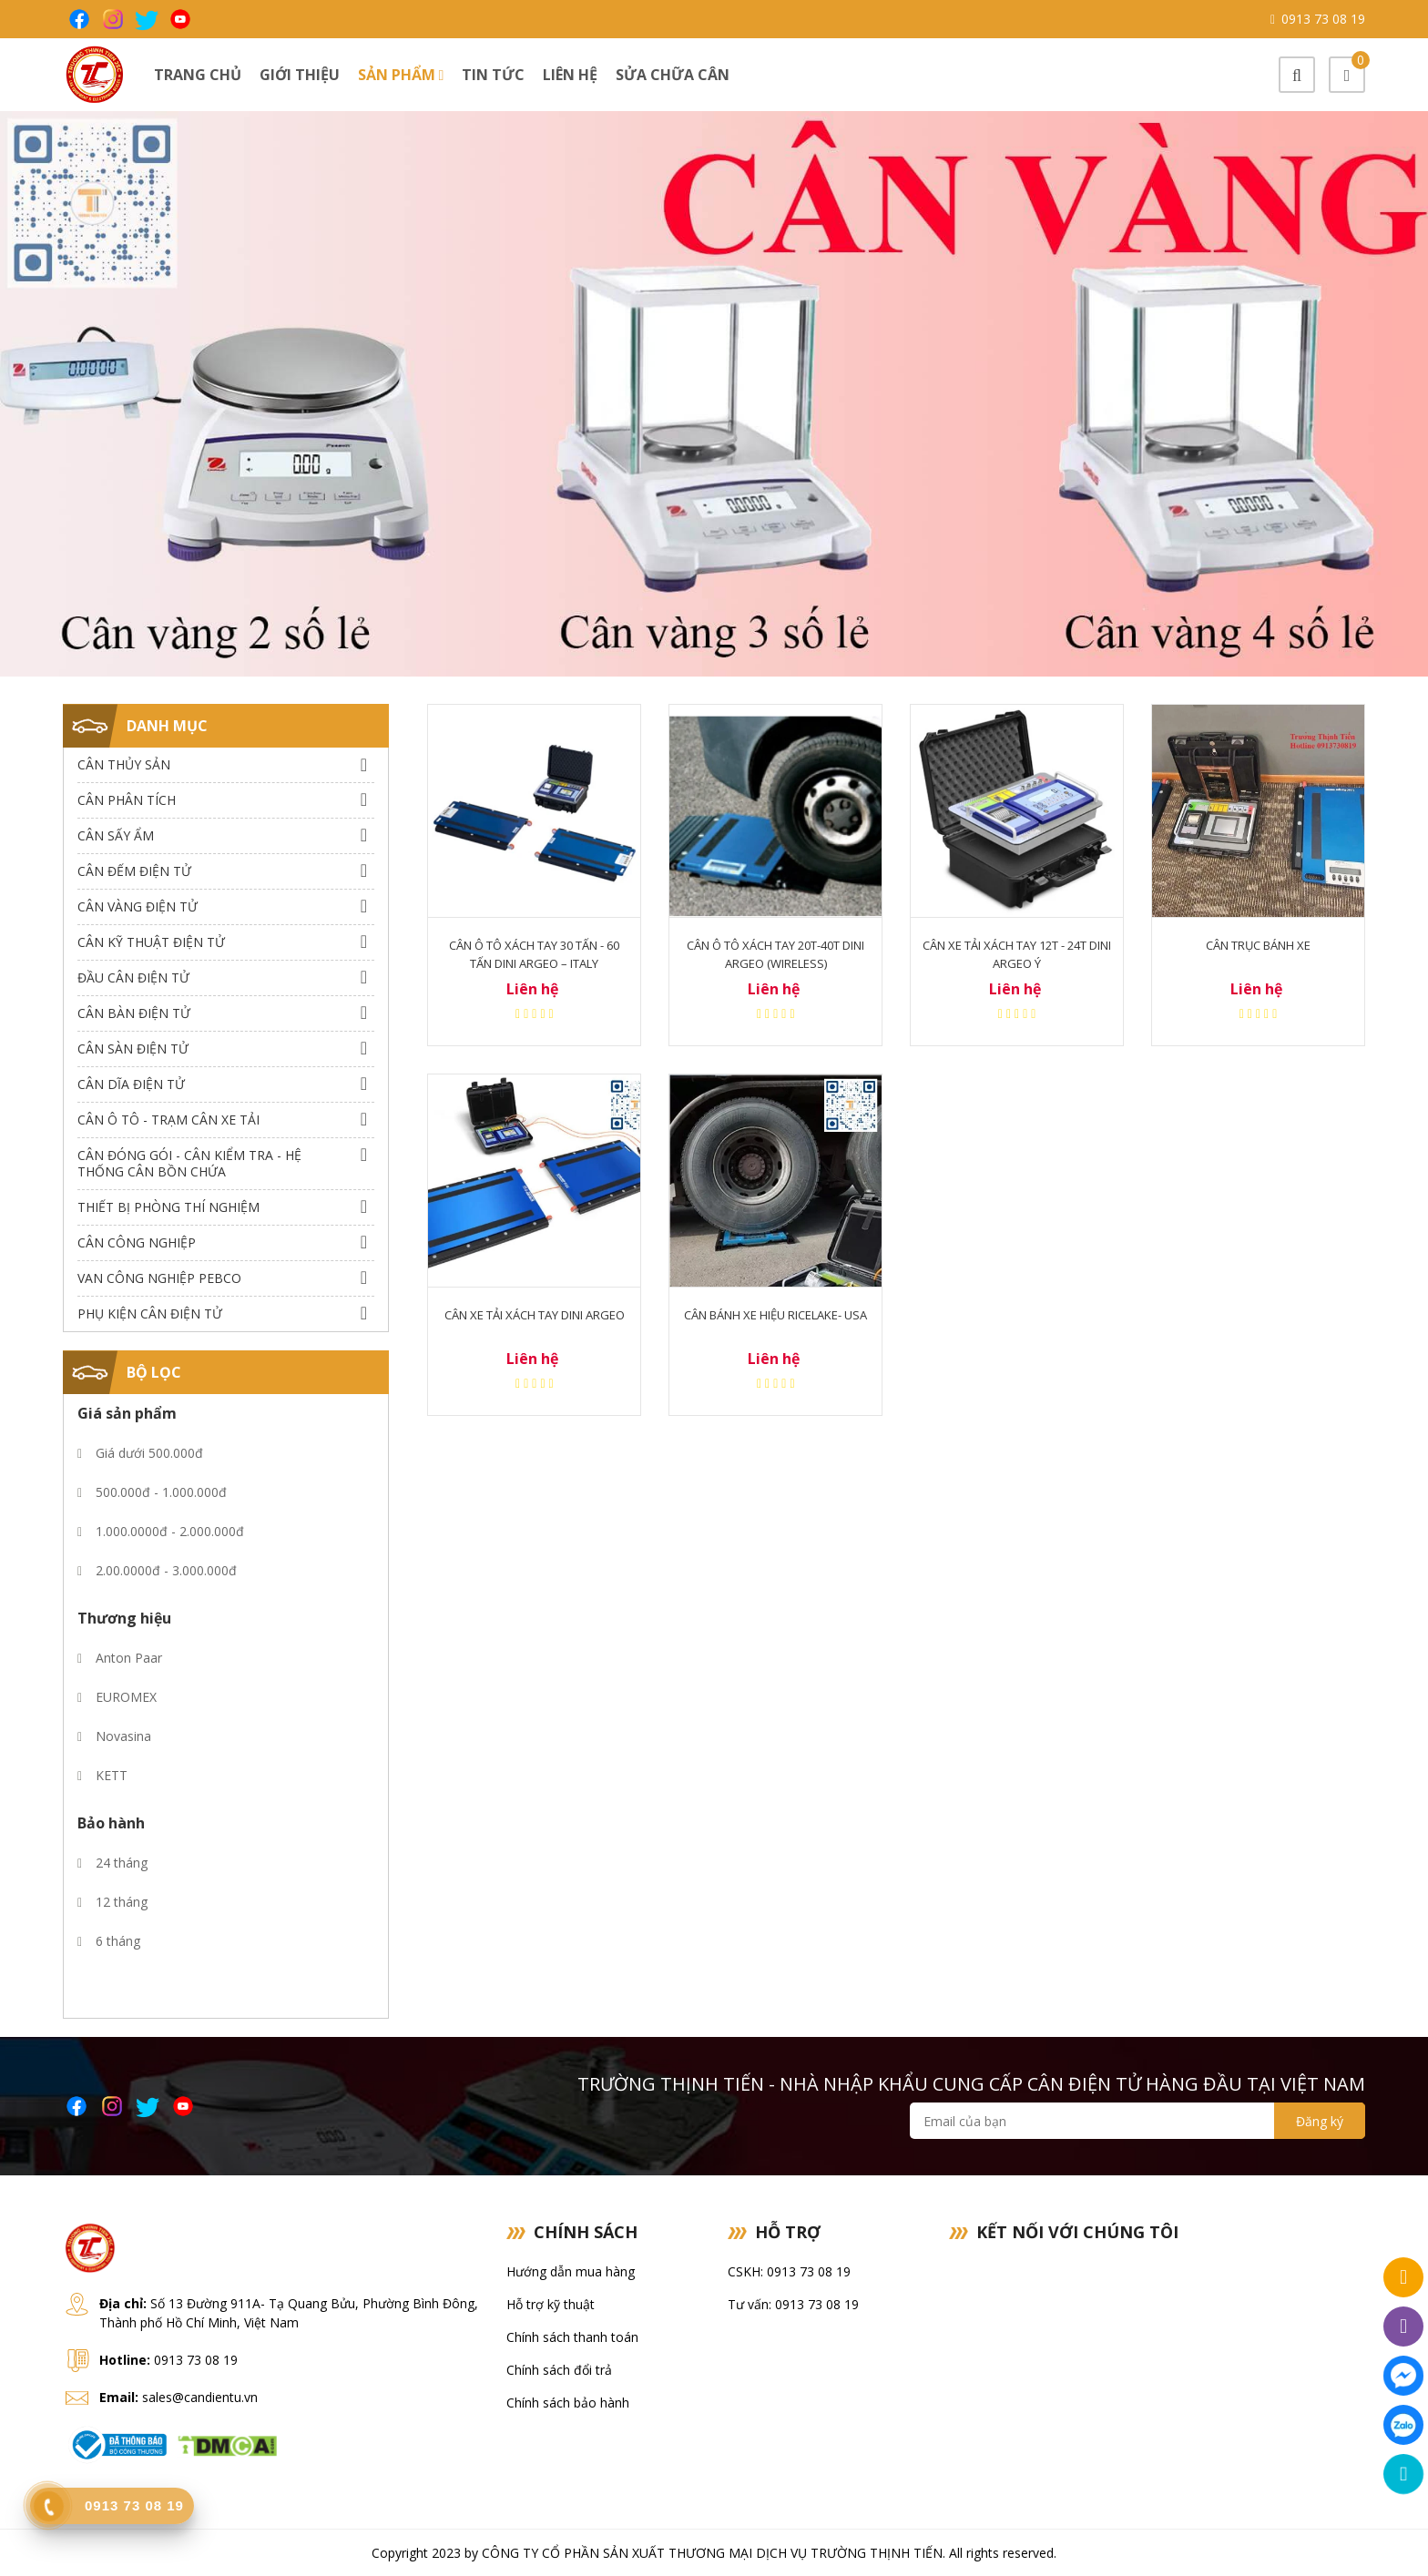 Image resolution: width=1428 pixels, height=2576 pixels. What do you see at coordinates (133, 1048) in the screenshot?
I see `Cân Sàn Điện Tử` at bounding box center [133, 1048].